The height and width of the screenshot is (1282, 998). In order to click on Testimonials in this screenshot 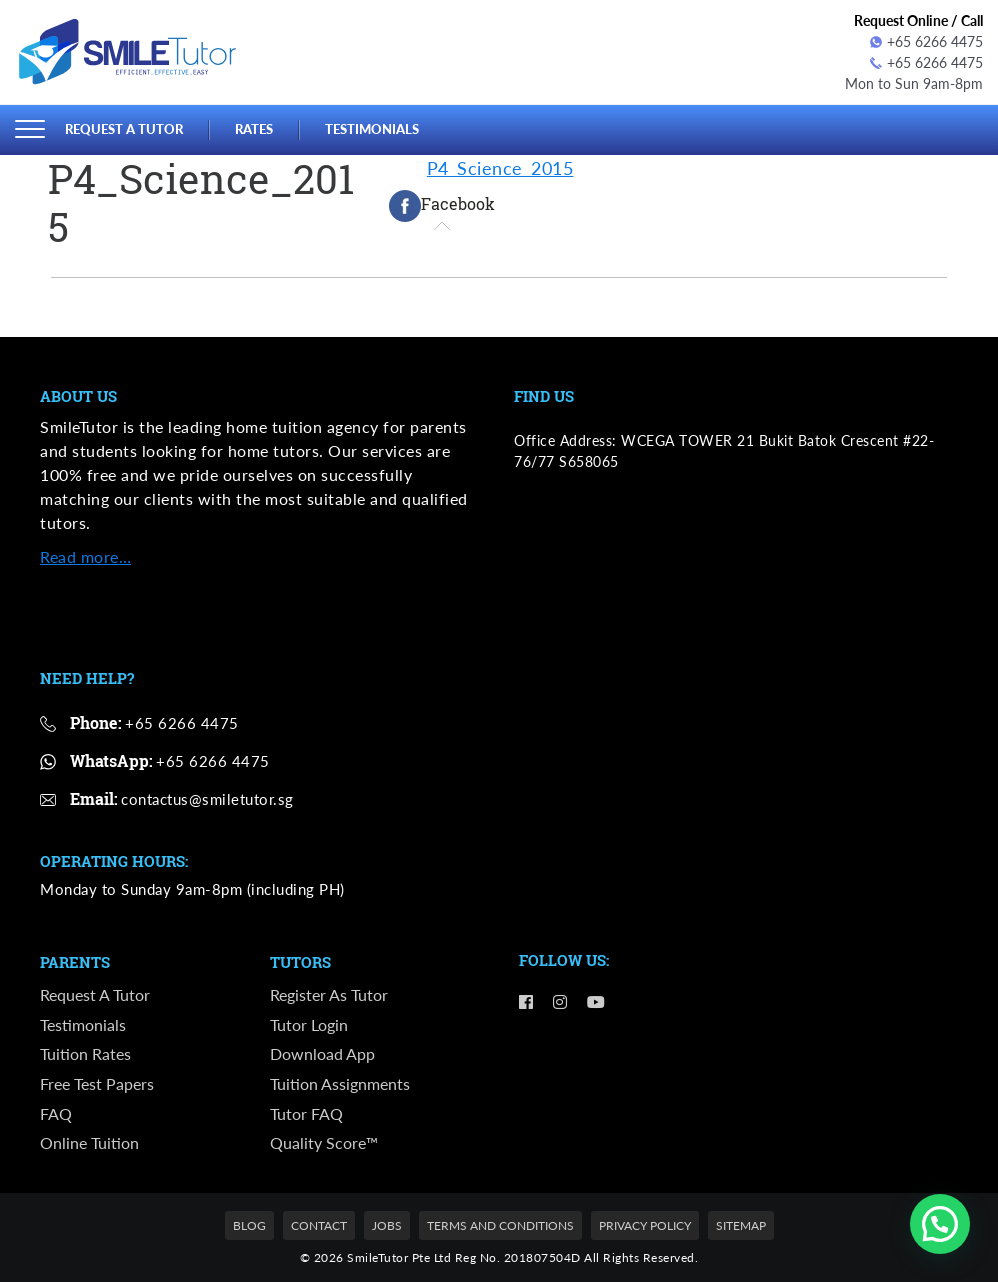, I will do `click(372, 129)`.